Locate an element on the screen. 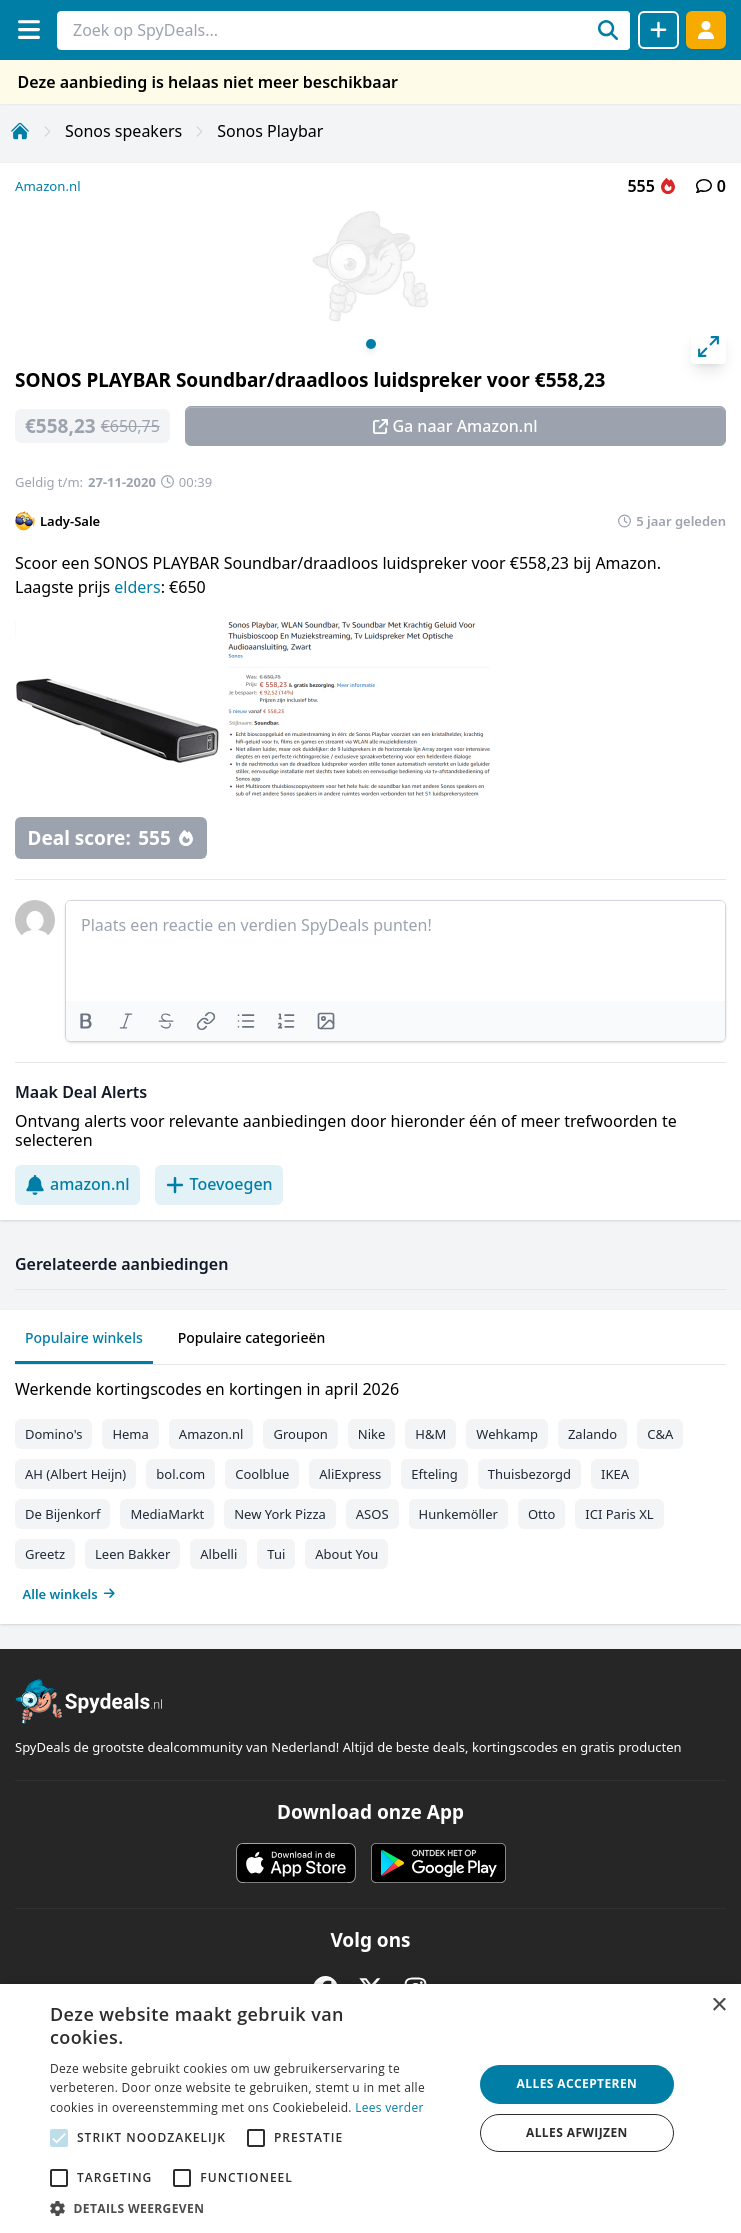  Albelli is located at coordinates (218, 1554).